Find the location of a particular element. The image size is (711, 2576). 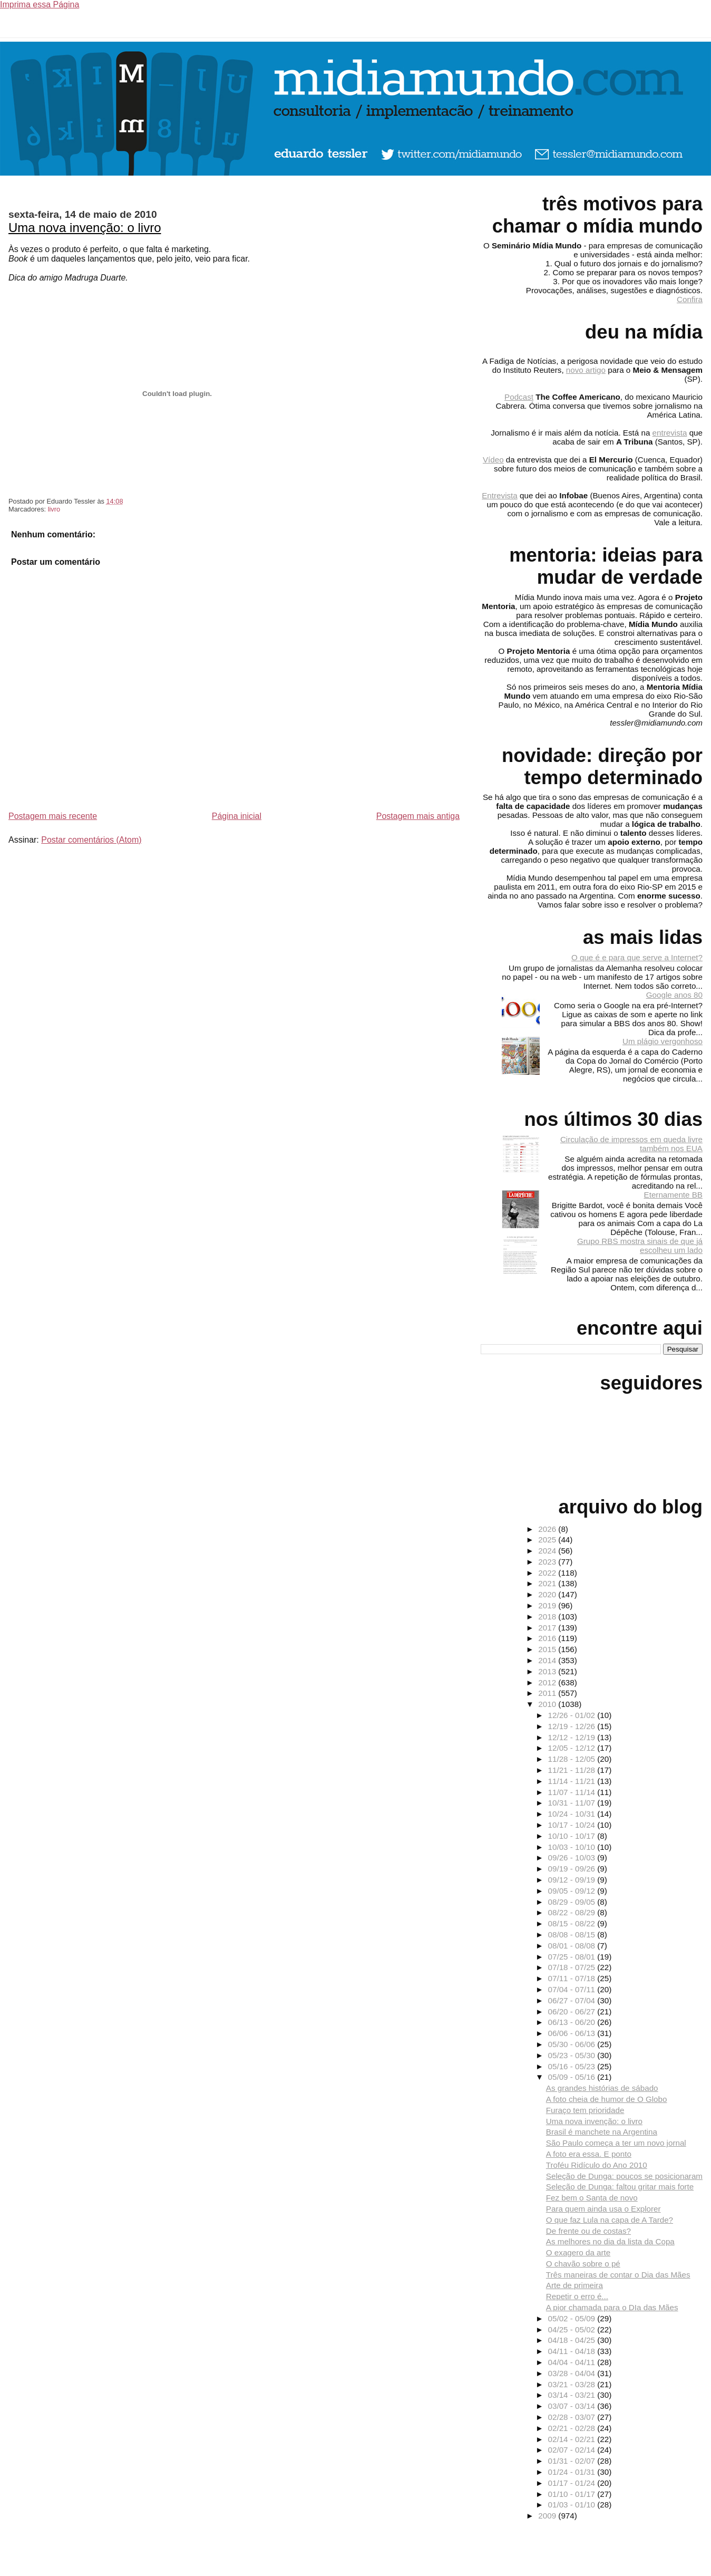

novo artigo is located at coordinates (586, 369).